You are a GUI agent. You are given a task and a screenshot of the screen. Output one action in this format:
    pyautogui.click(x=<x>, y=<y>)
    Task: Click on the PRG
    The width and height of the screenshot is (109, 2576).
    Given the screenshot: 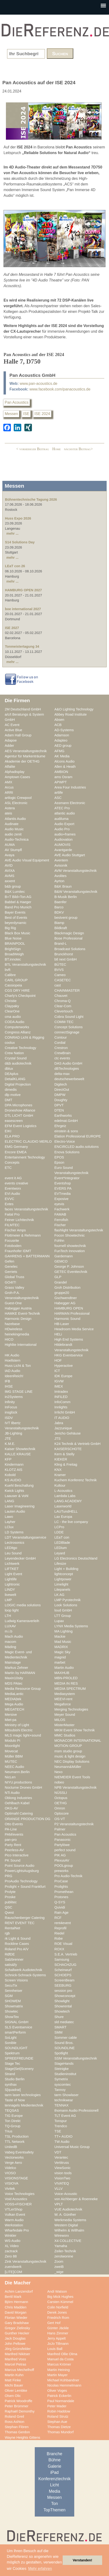 What is the action you would take?
    pyautogui.click(x=8, y=1876)
    